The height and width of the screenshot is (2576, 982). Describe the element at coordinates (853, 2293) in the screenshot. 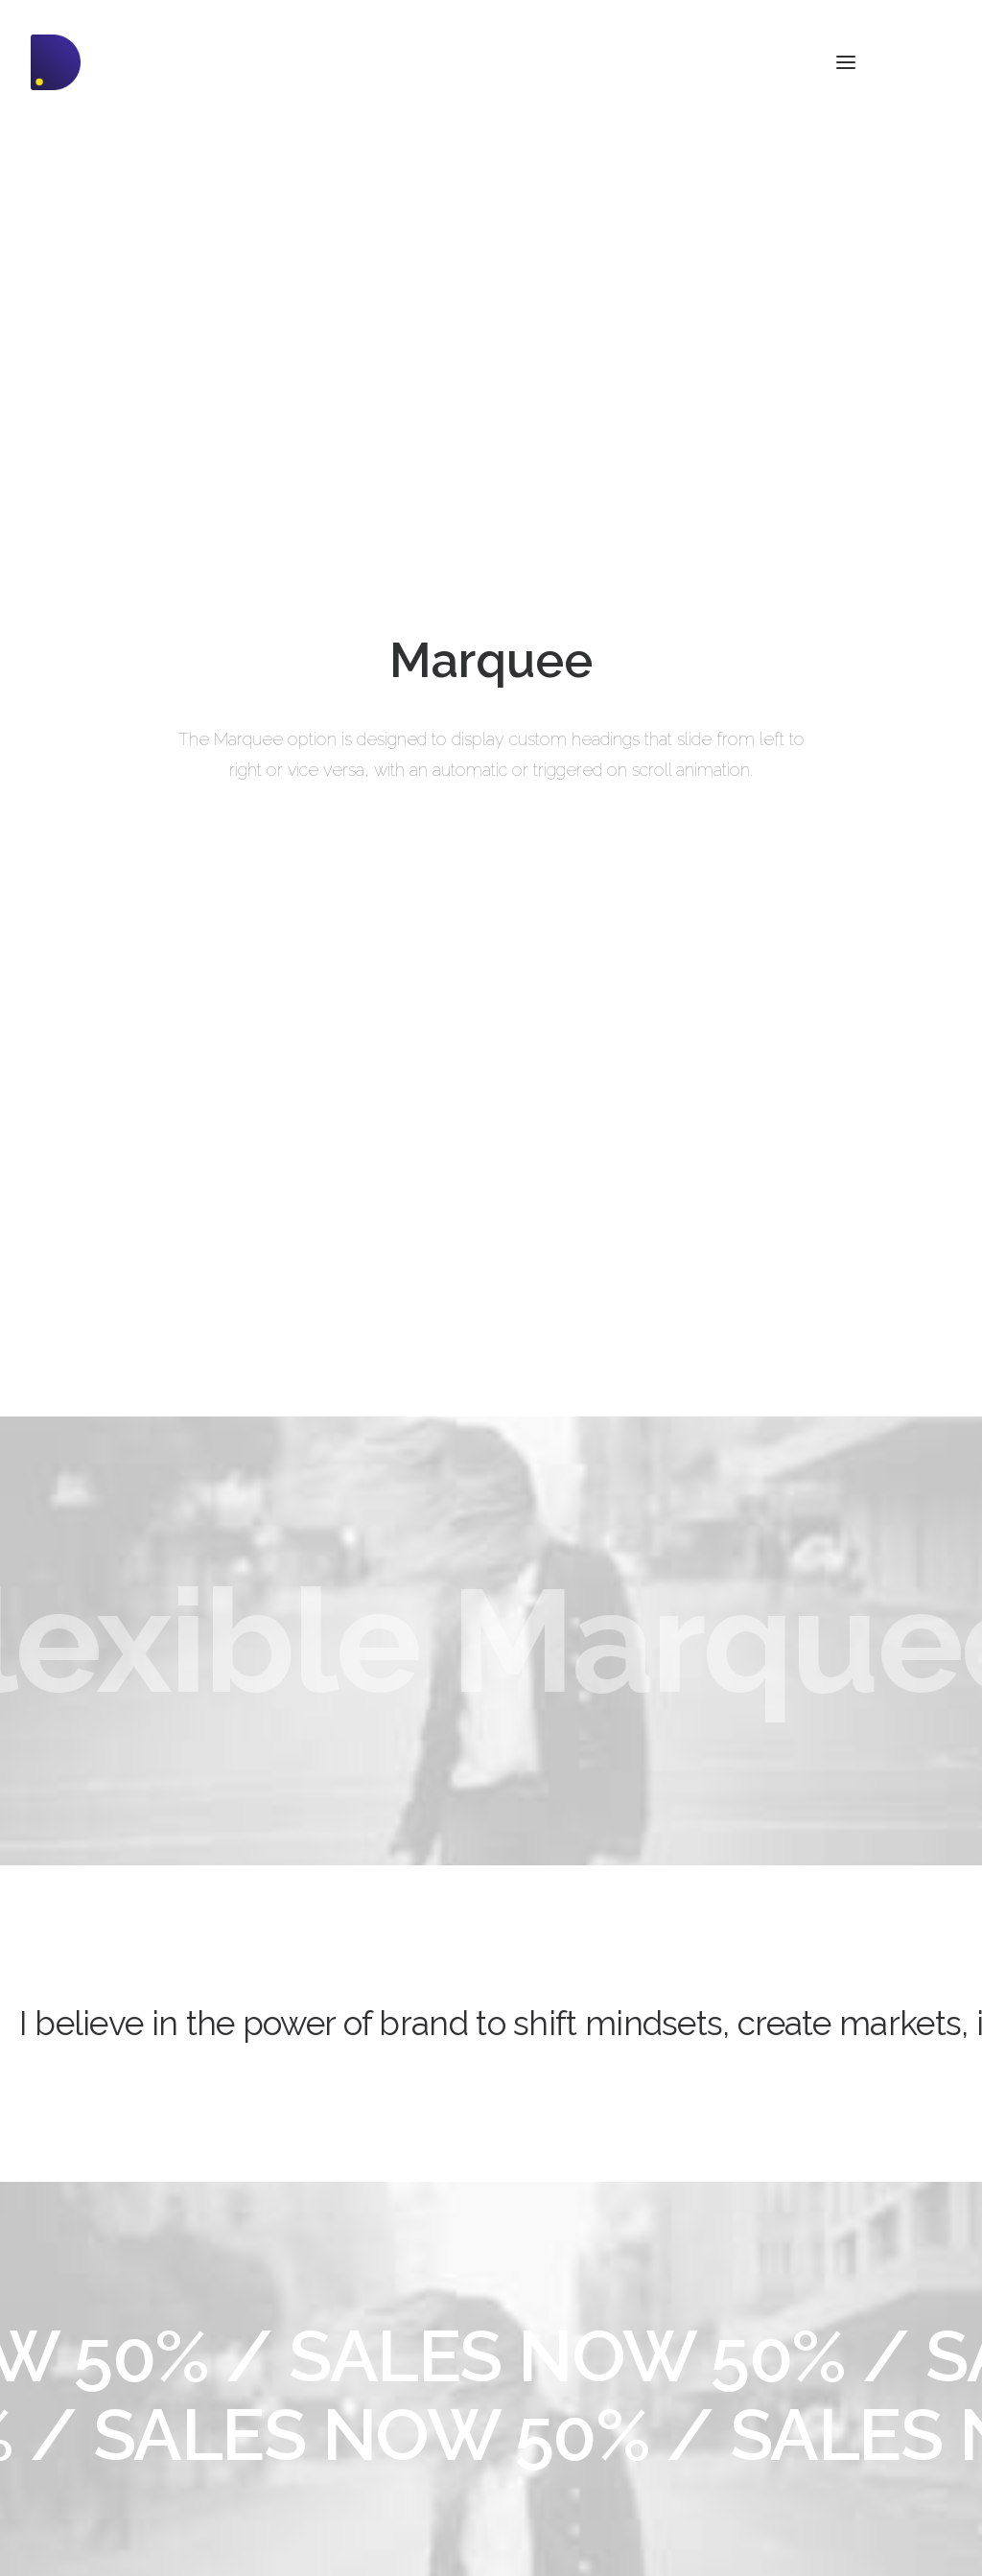

I see `Uncode Facebook Group` at that location.